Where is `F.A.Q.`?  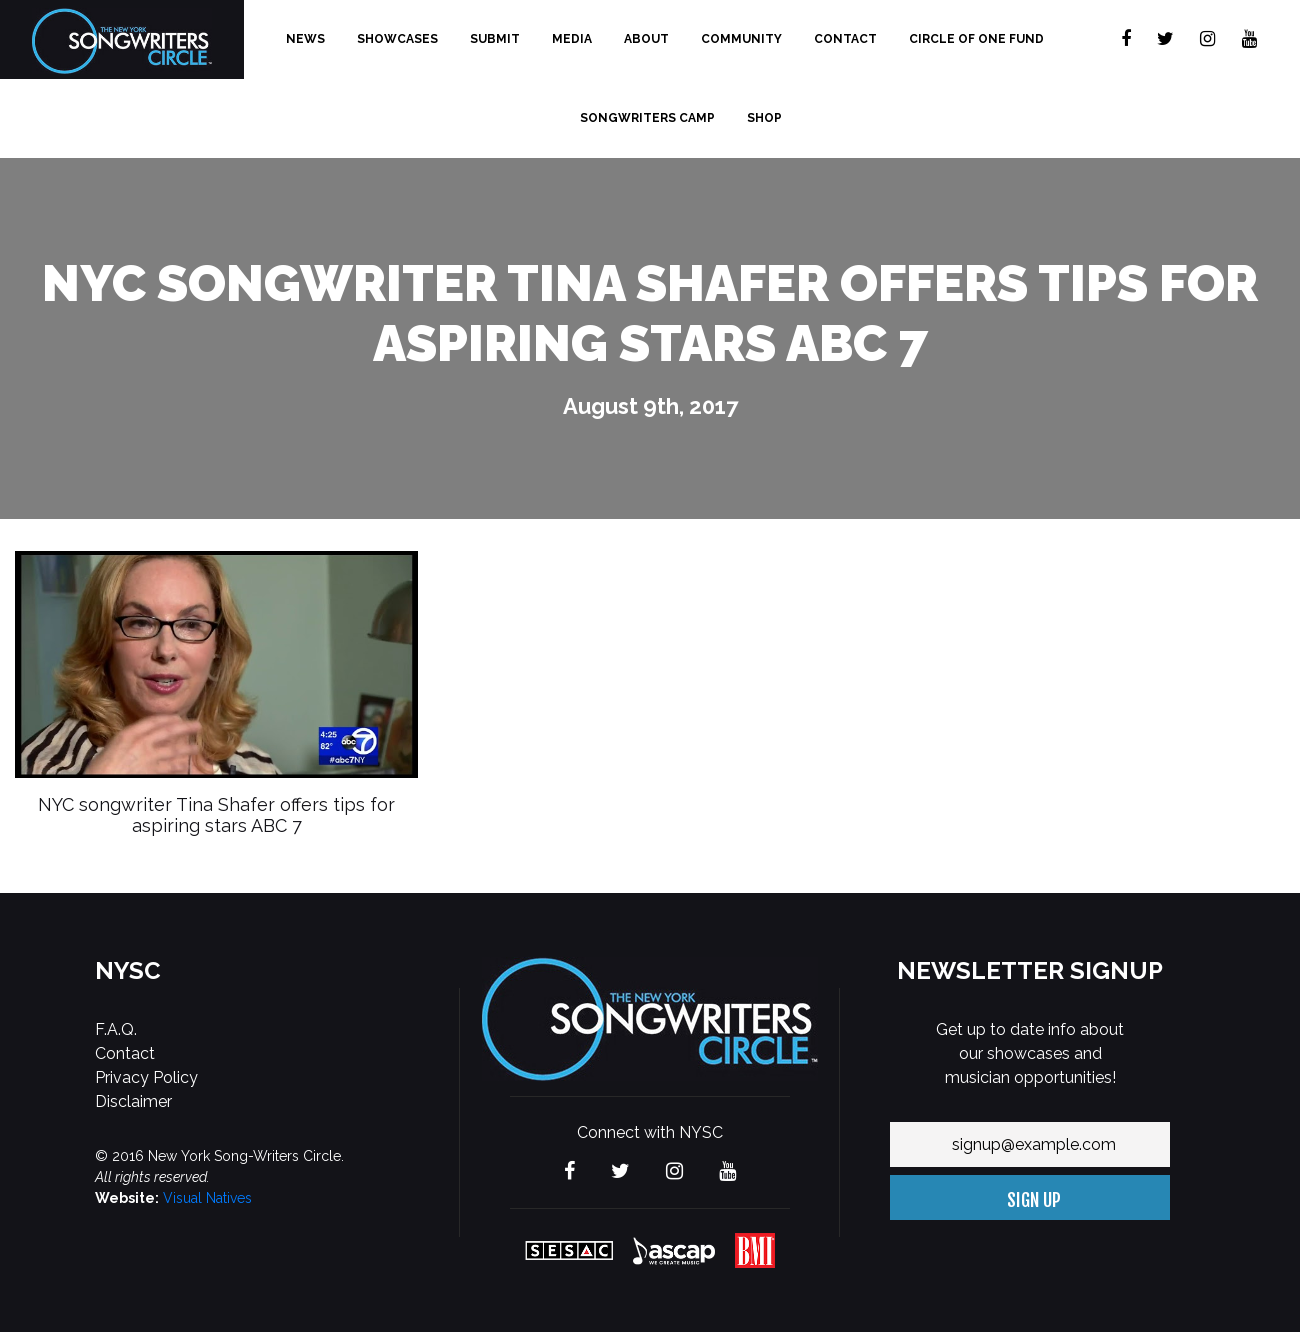 F.A.Q. is located at coordinates (116, 1029).